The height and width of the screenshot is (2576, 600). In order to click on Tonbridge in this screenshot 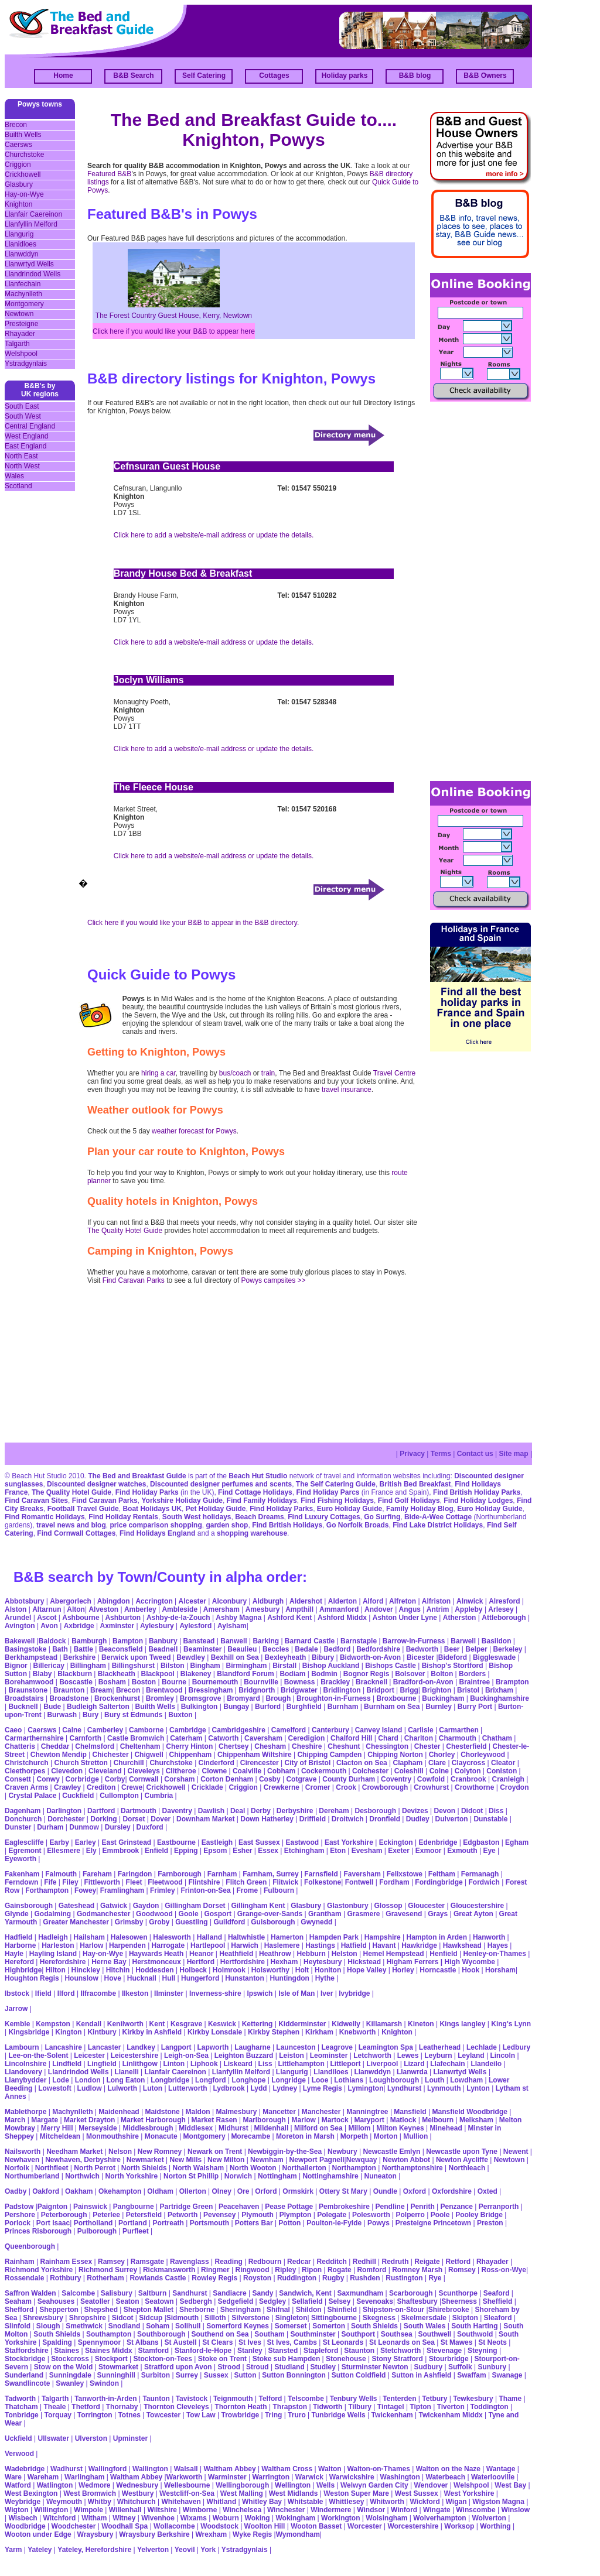, I will do `click(22, 2415)`.